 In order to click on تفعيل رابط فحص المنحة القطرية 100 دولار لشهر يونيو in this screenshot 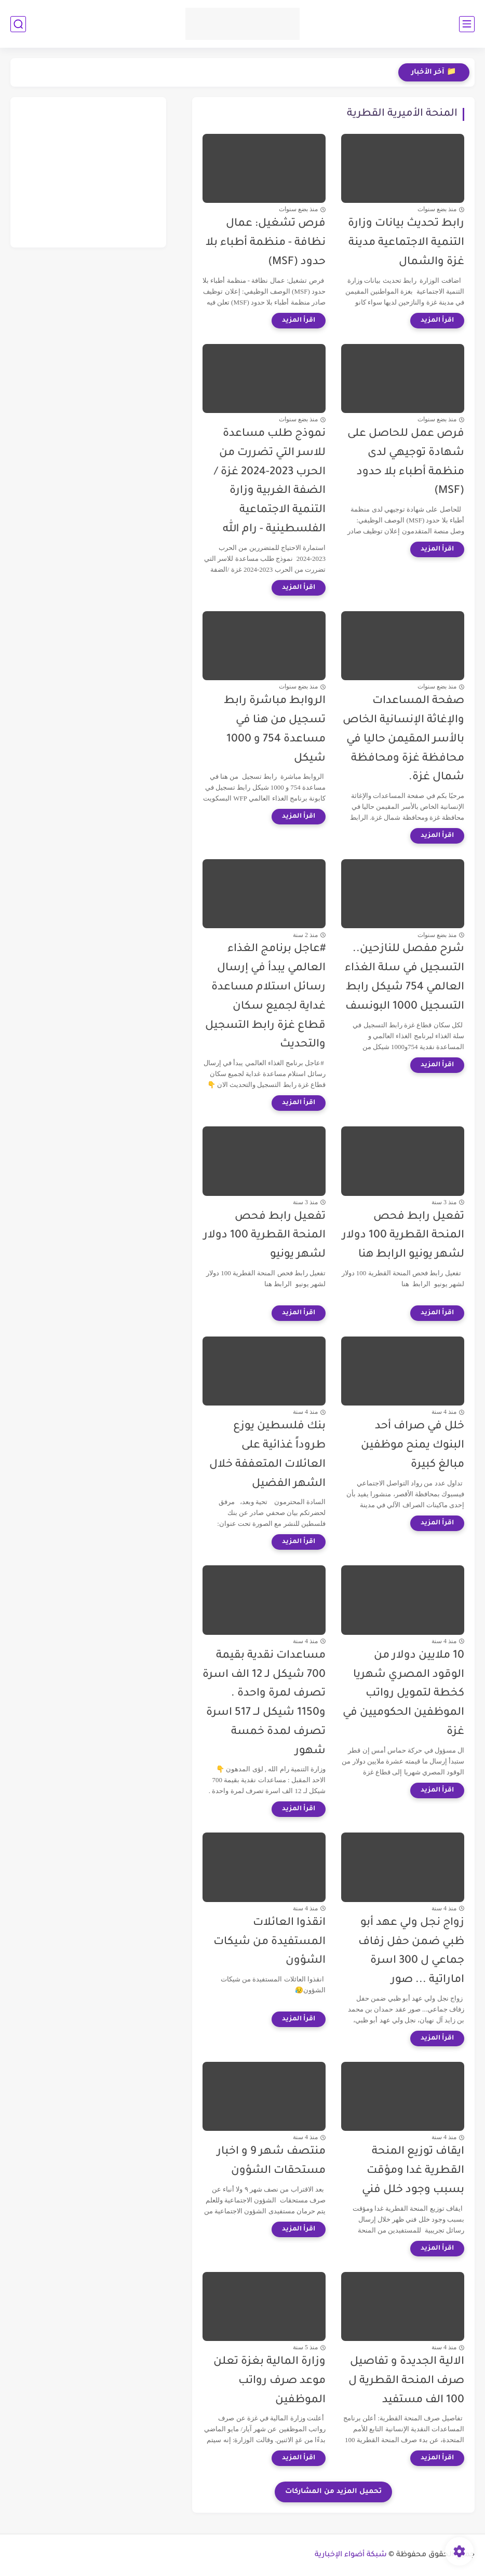, I will do `click(265, 1236)`.